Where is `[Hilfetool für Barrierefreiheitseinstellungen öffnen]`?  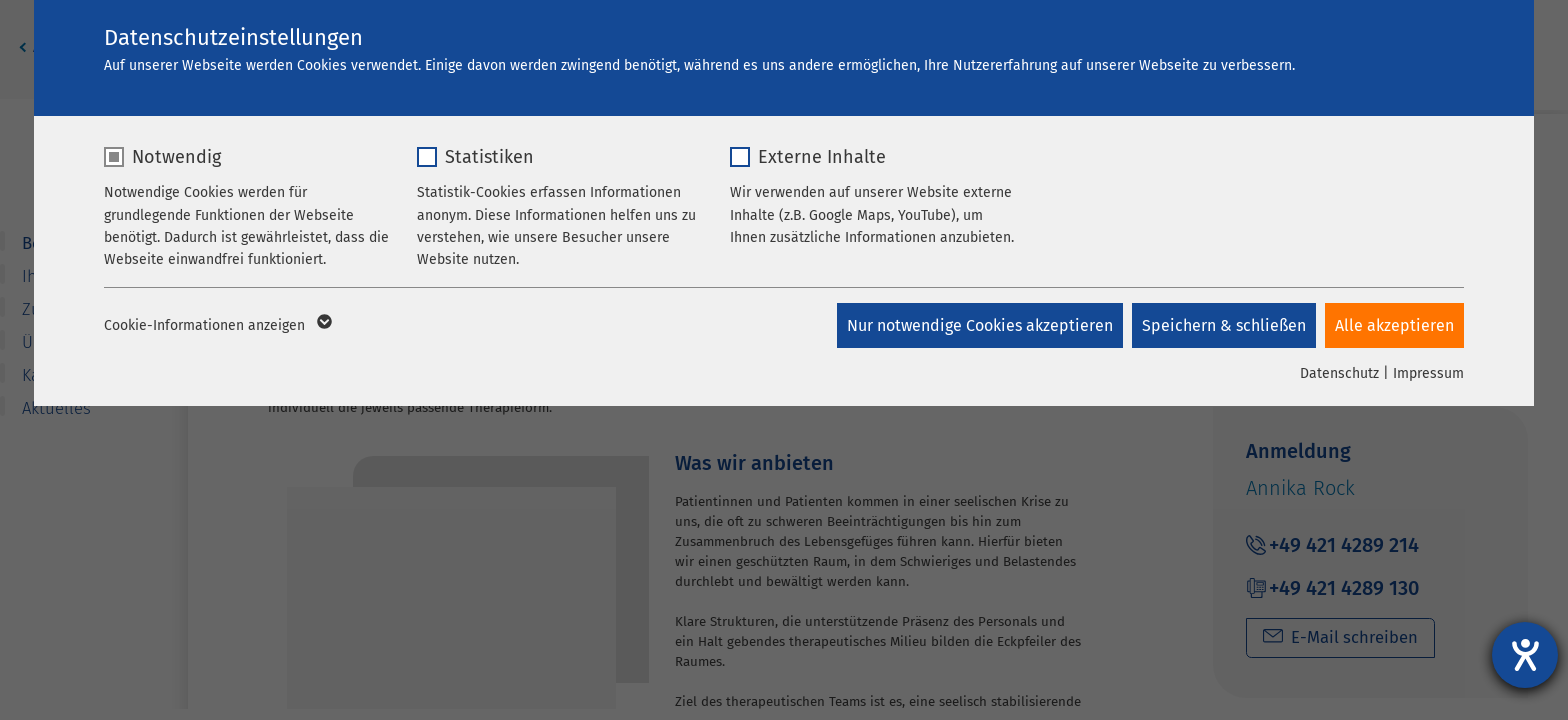 [Hilfetool für Barrierefreiheitseinstellungen öffnen] is located at coordinates (1525, 655).